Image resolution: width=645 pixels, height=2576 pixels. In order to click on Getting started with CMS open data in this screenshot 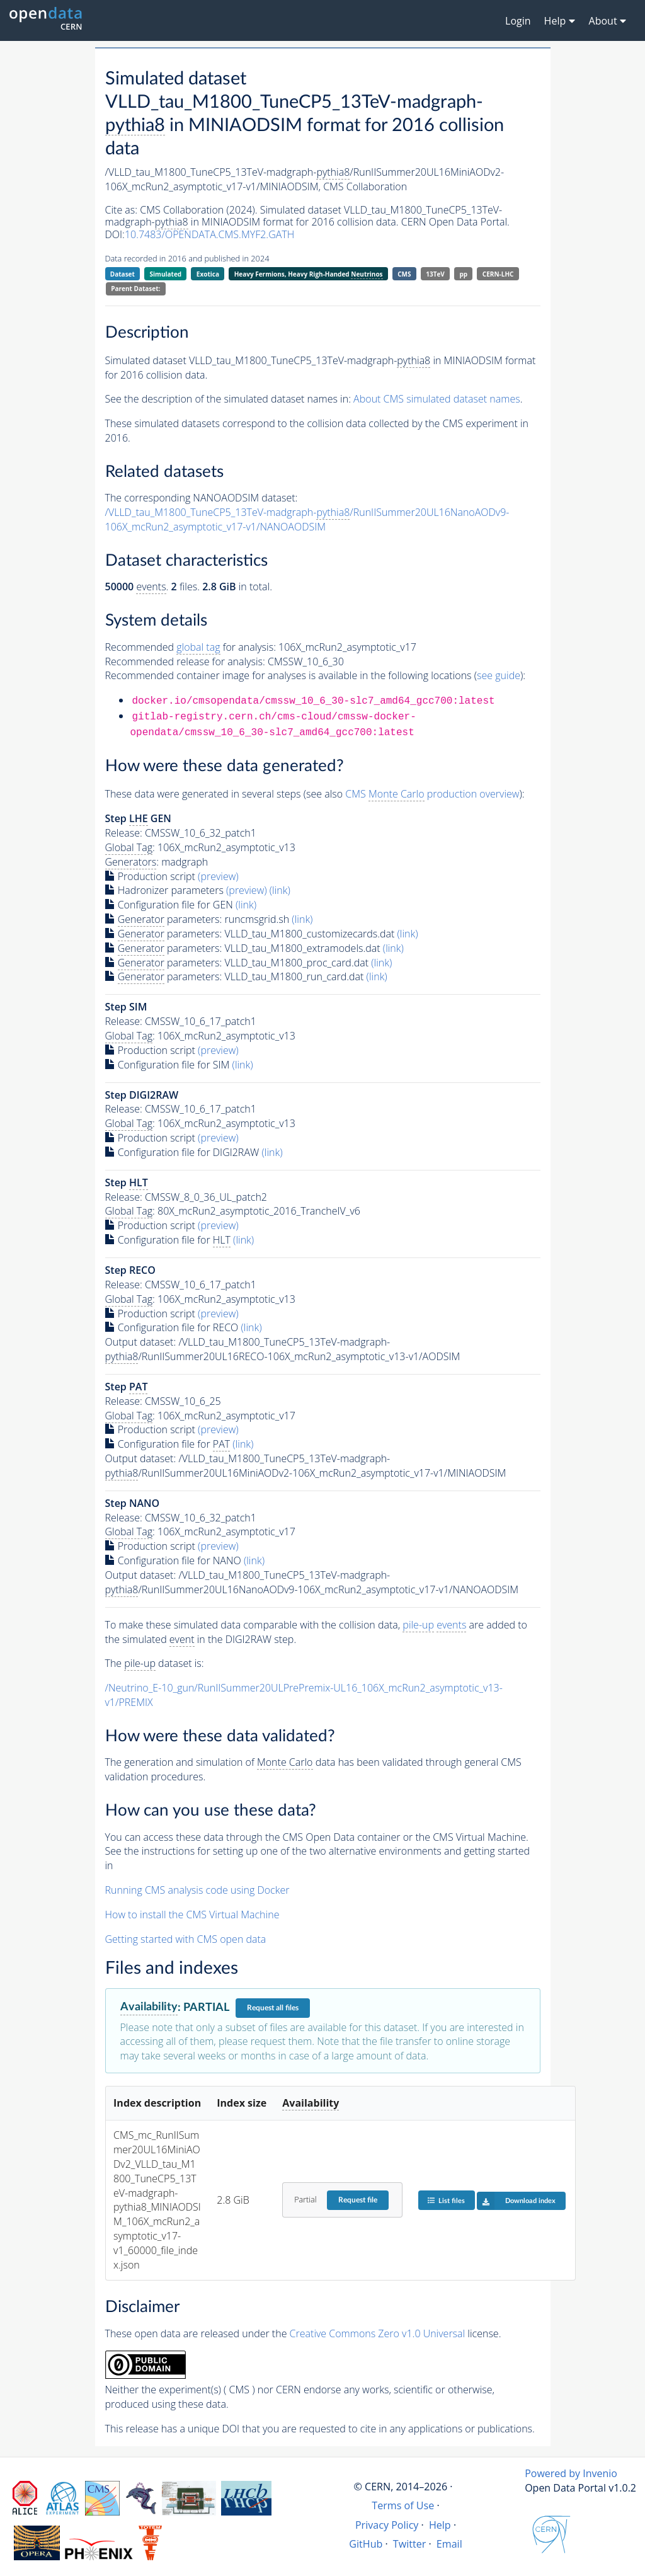, I will do `click(185, 1939)`.